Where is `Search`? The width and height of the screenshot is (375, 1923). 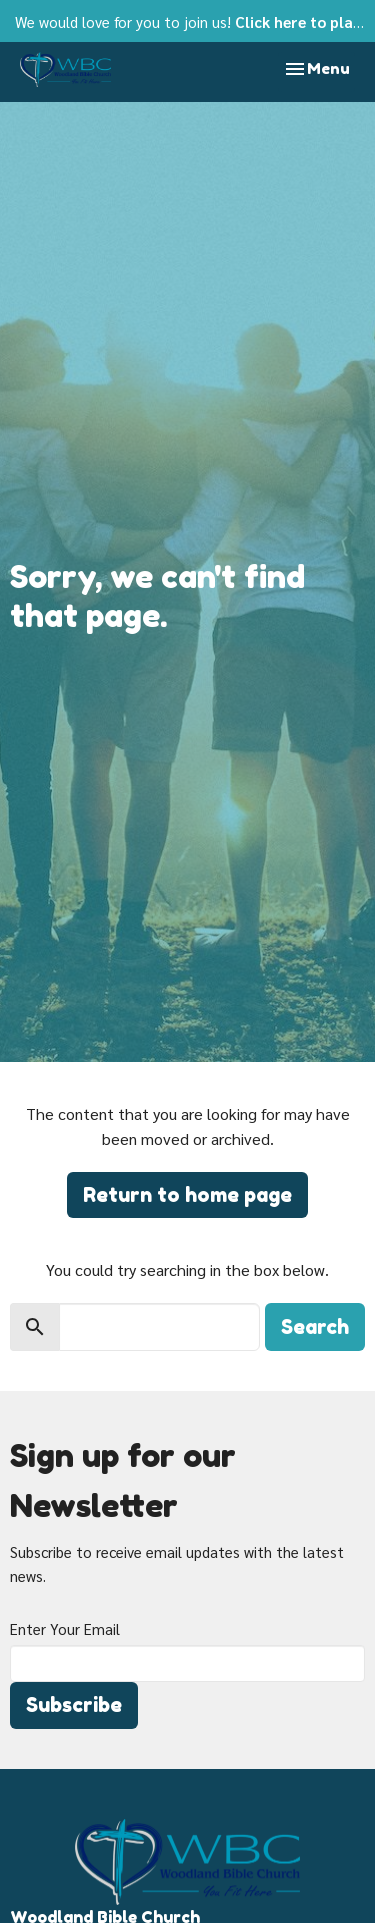
Search is located at coordinates (315, 1327).